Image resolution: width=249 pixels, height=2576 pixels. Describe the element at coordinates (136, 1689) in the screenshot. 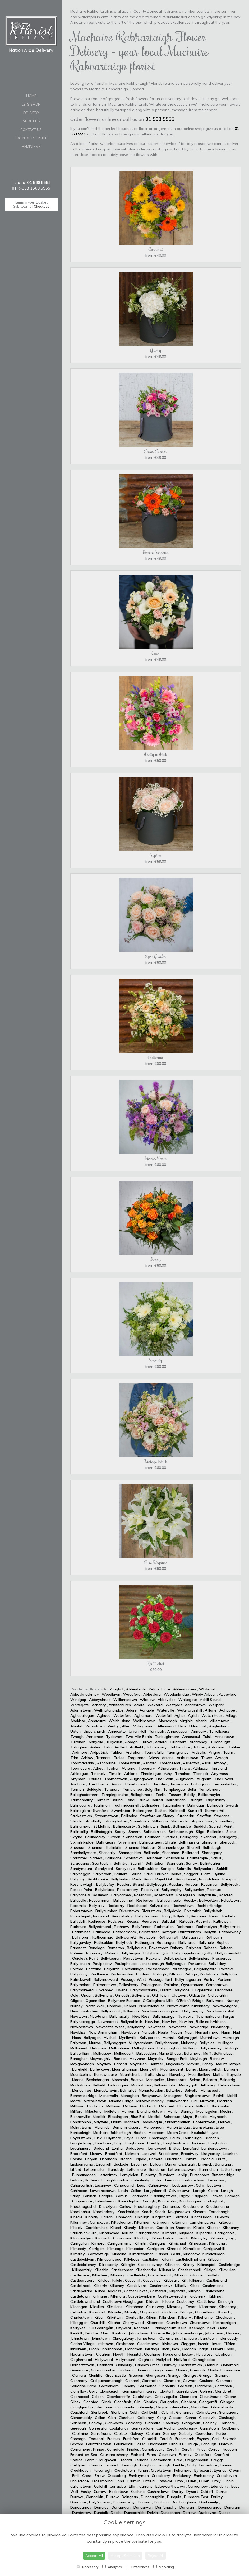

I see `Abbeyfeale` at that location.